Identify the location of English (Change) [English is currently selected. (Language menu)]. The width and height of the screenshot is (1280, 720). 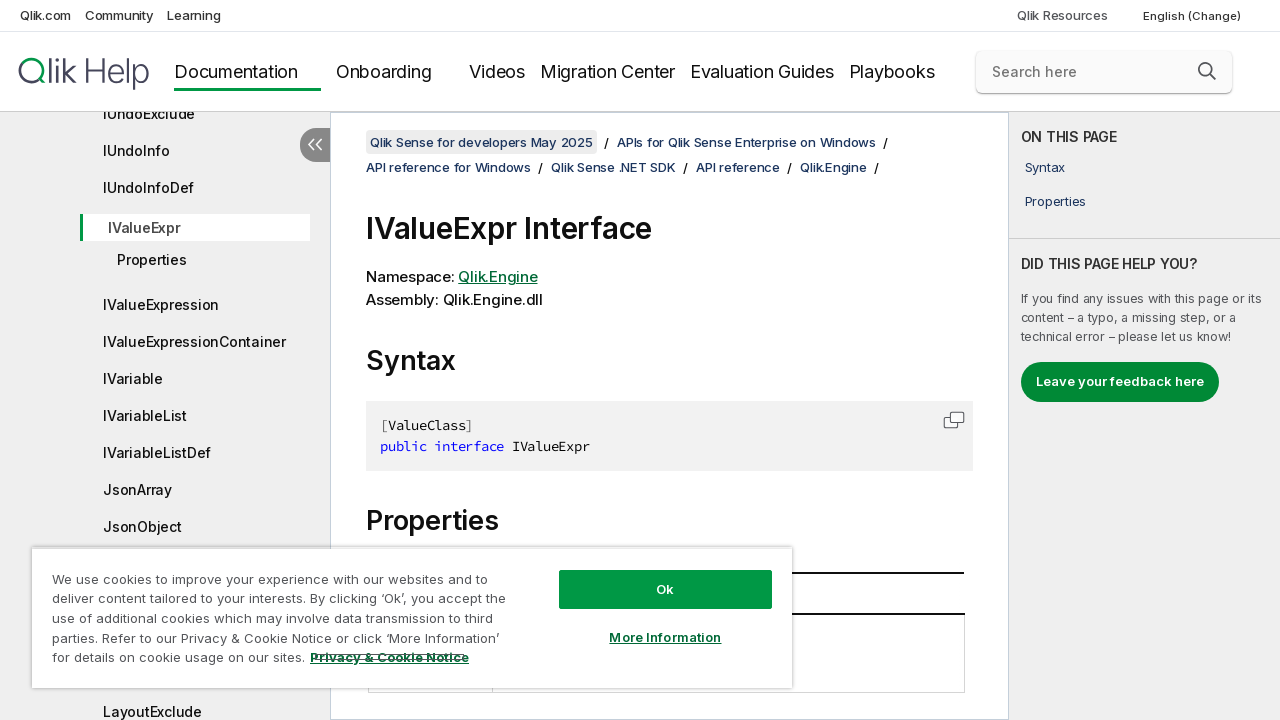
(1193, 16).